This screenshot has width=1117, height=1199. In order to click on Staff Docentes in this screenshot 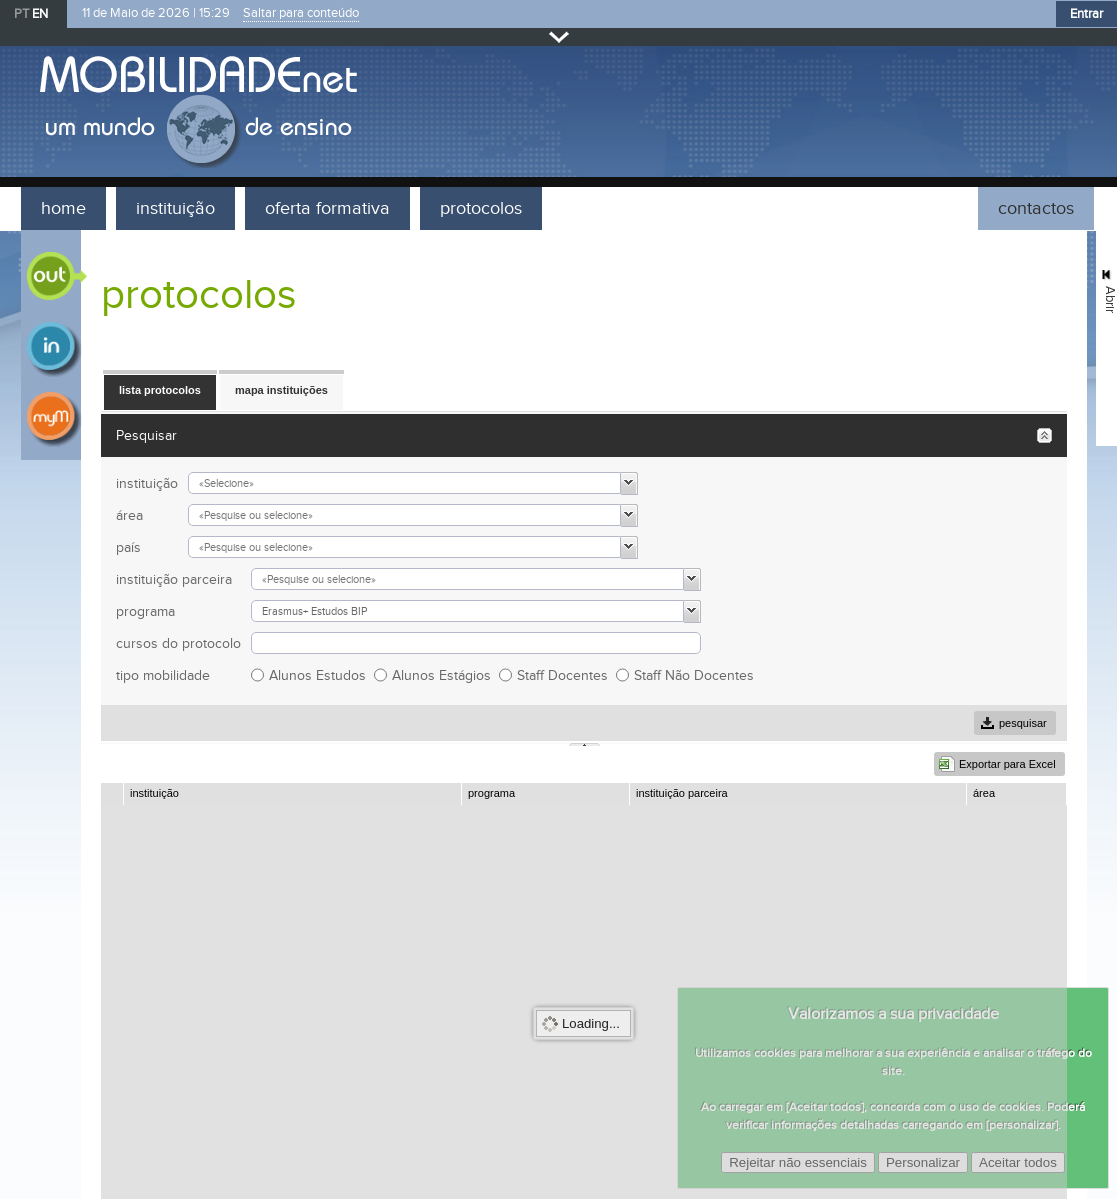, I will do `click(566, 675)`.